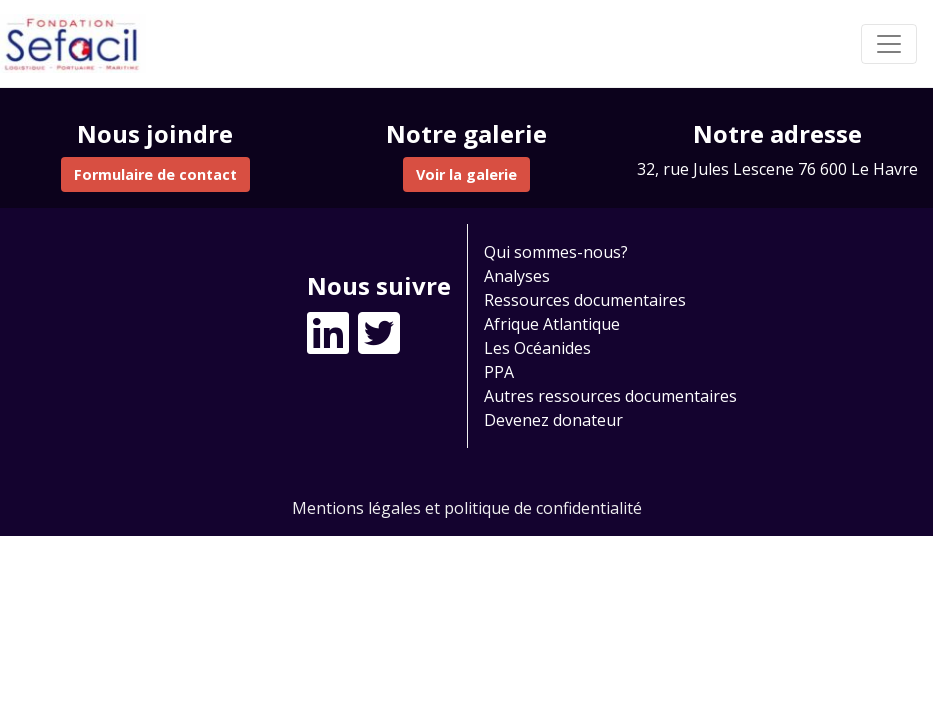 The image size is (933, 720). What do you see at coordinates (467, 508) in the screenshot?
I see `Mentions légales et politique de confidentialité` at bounding box center [467, 508].